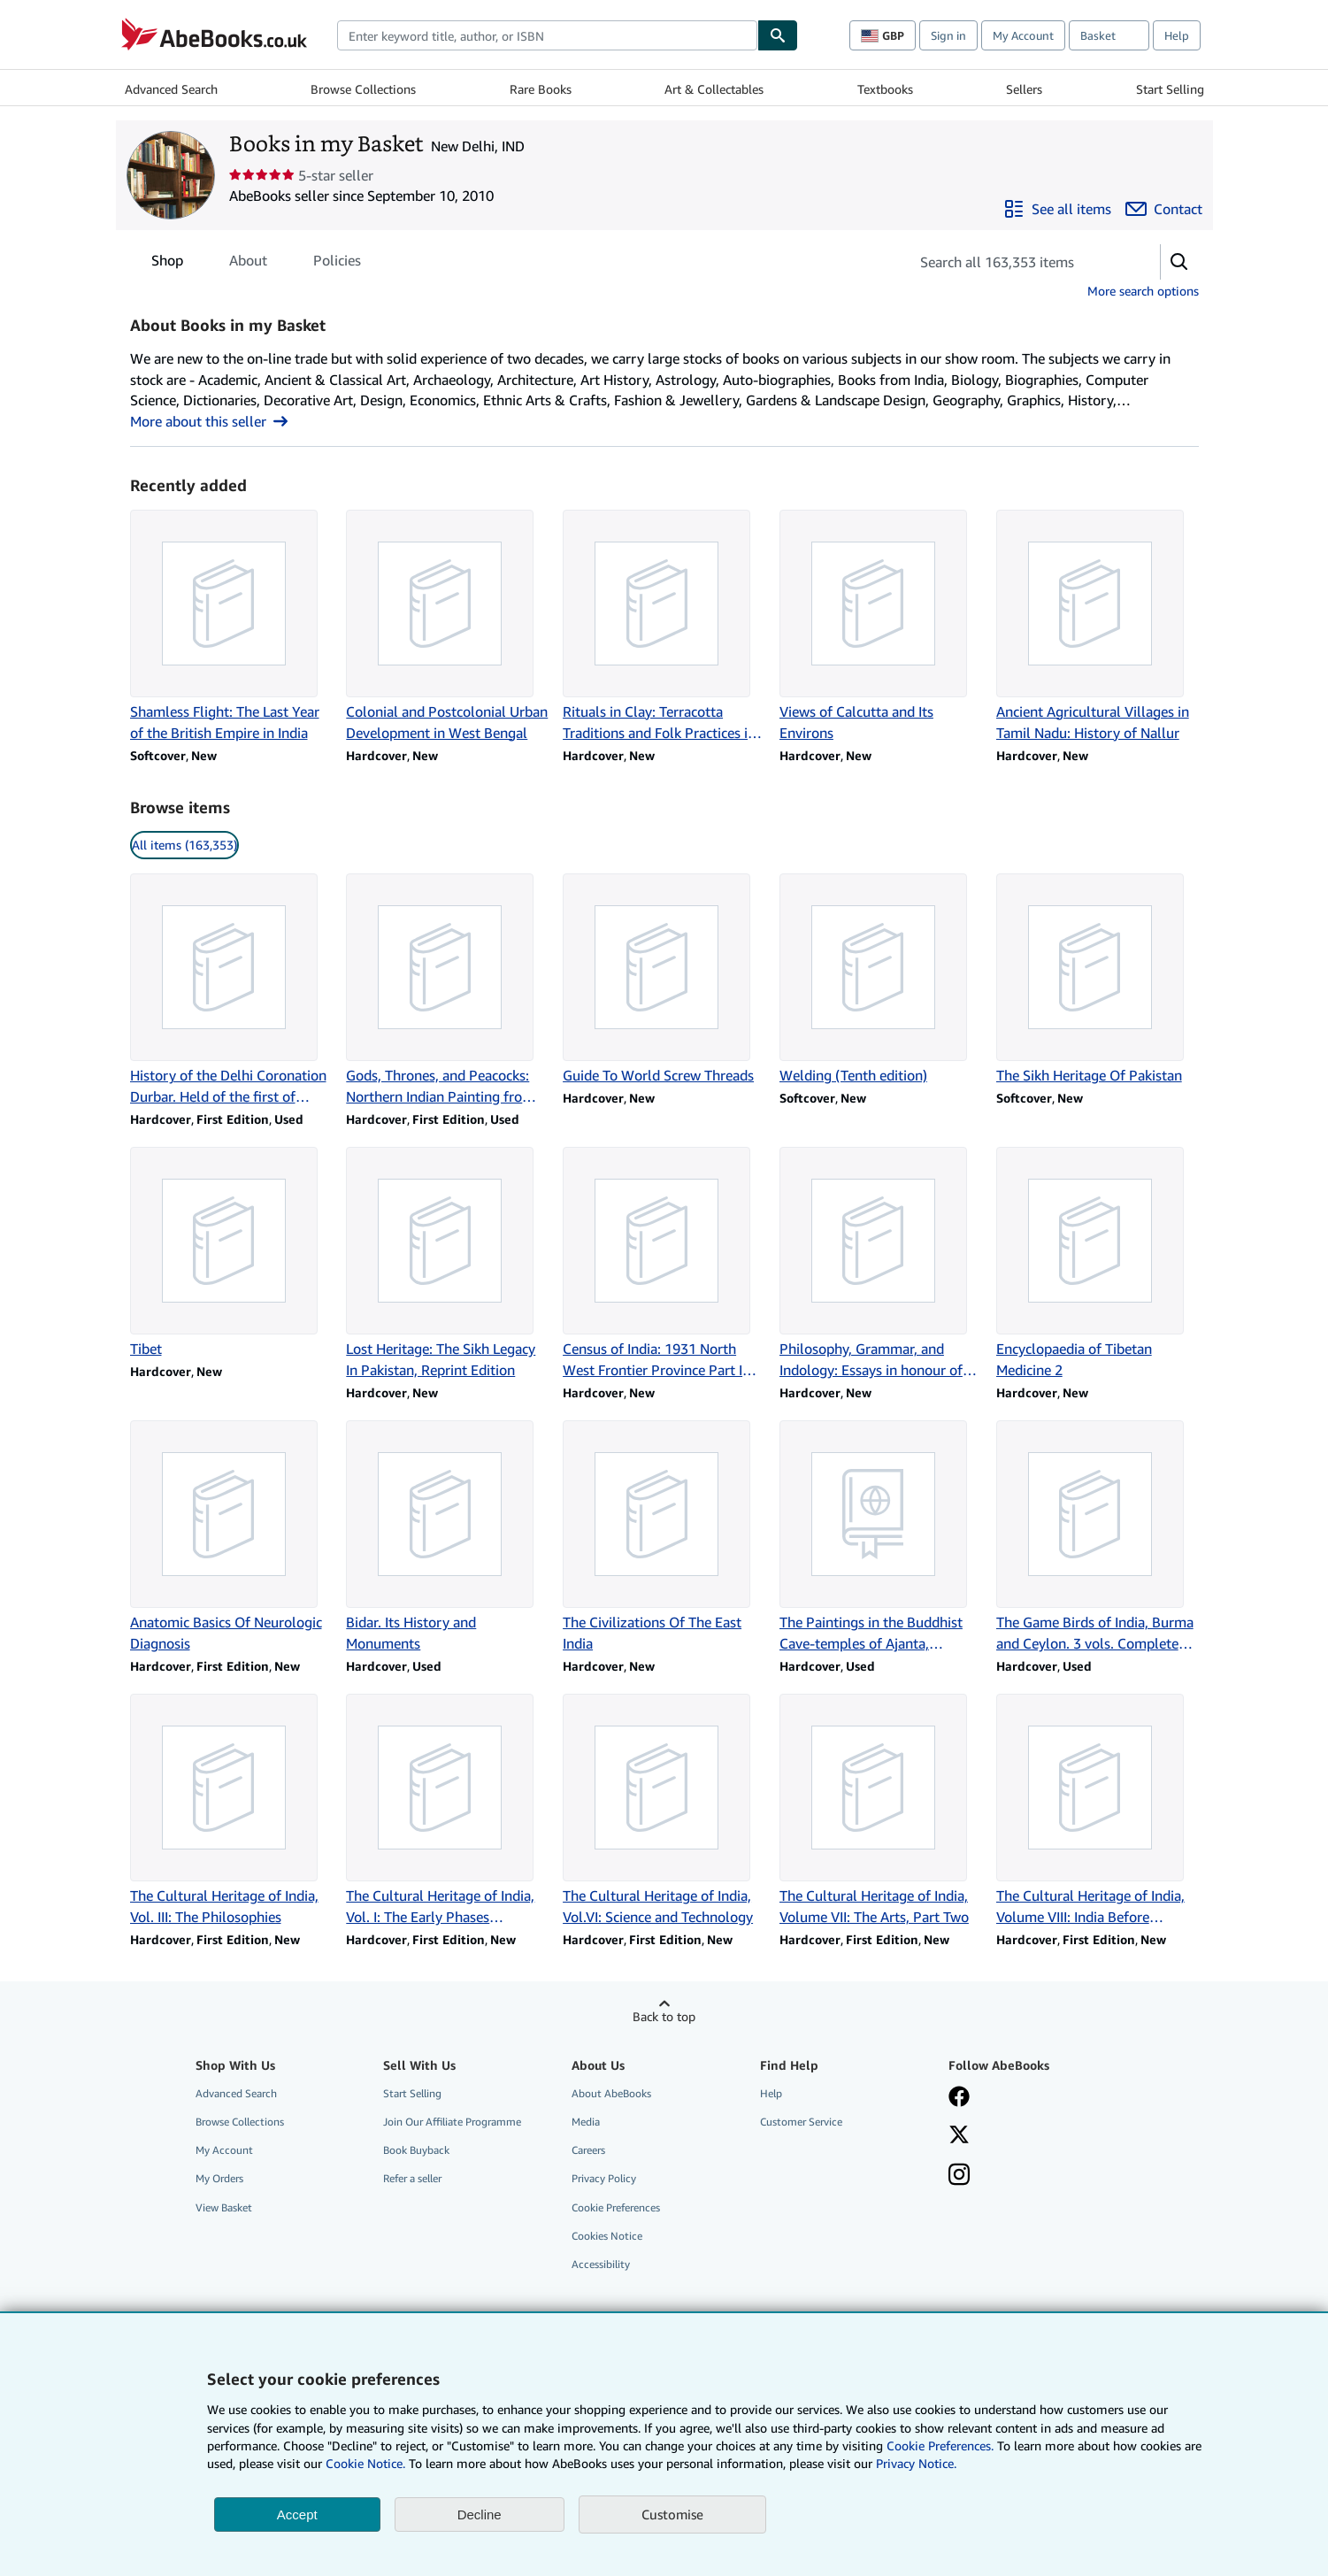 The height and width of the screenshot is (2576, 1328). Describe the element at coordinates (880, 626) in the screenshot. I see `[Item details for Views of Calcutta and Its Environs for sale by Books in my Basket]` at that location.